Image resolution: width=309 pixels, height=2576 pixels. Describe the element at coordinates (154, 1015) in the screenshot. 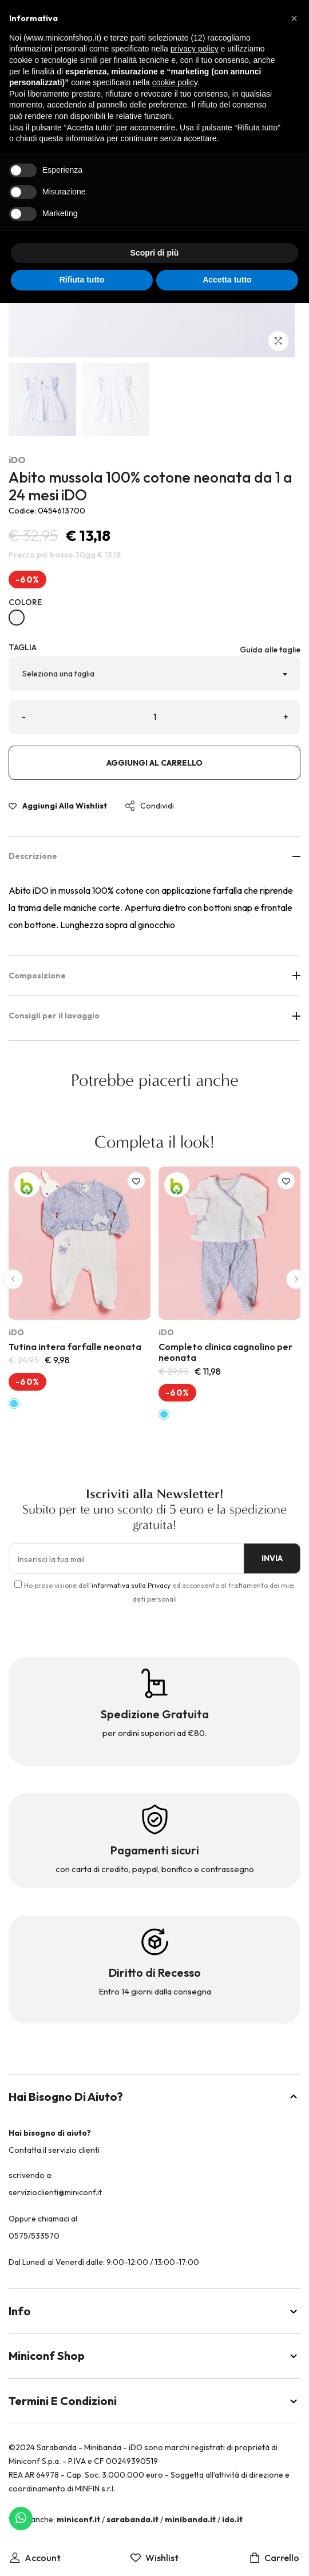

I see `Consigli per il lavaggio` at that location.